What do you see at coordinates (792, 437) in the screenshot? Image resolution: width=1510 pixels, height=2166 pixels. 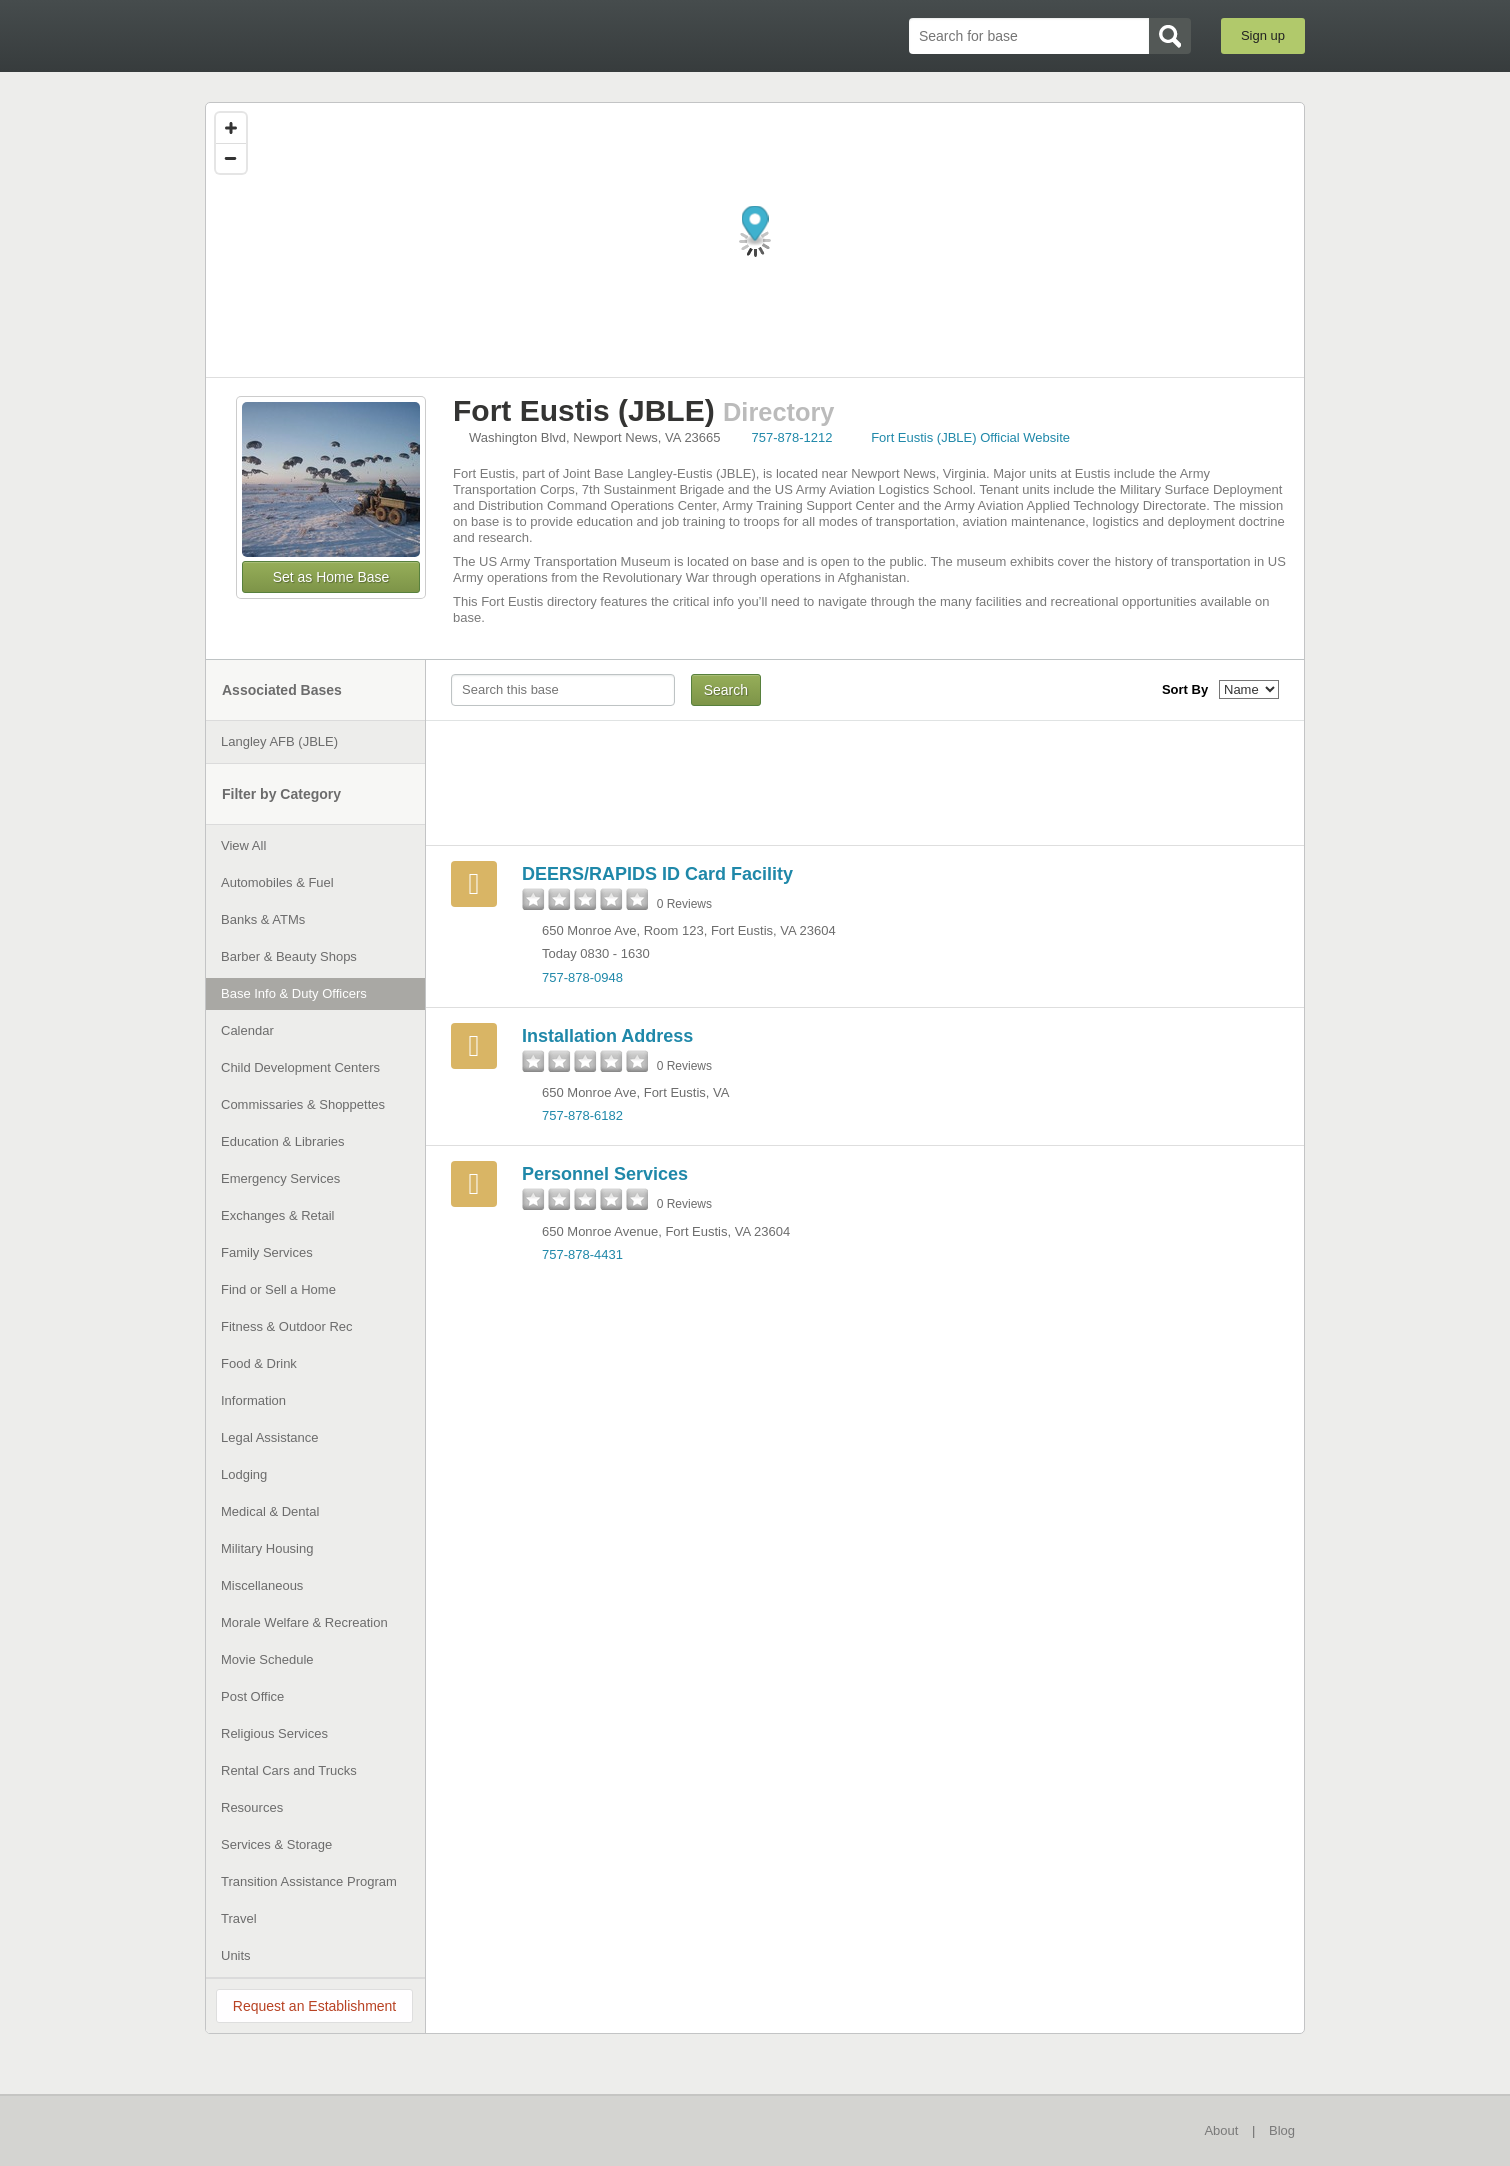 I see `757-878-1212` at bounding box center [792, 437].